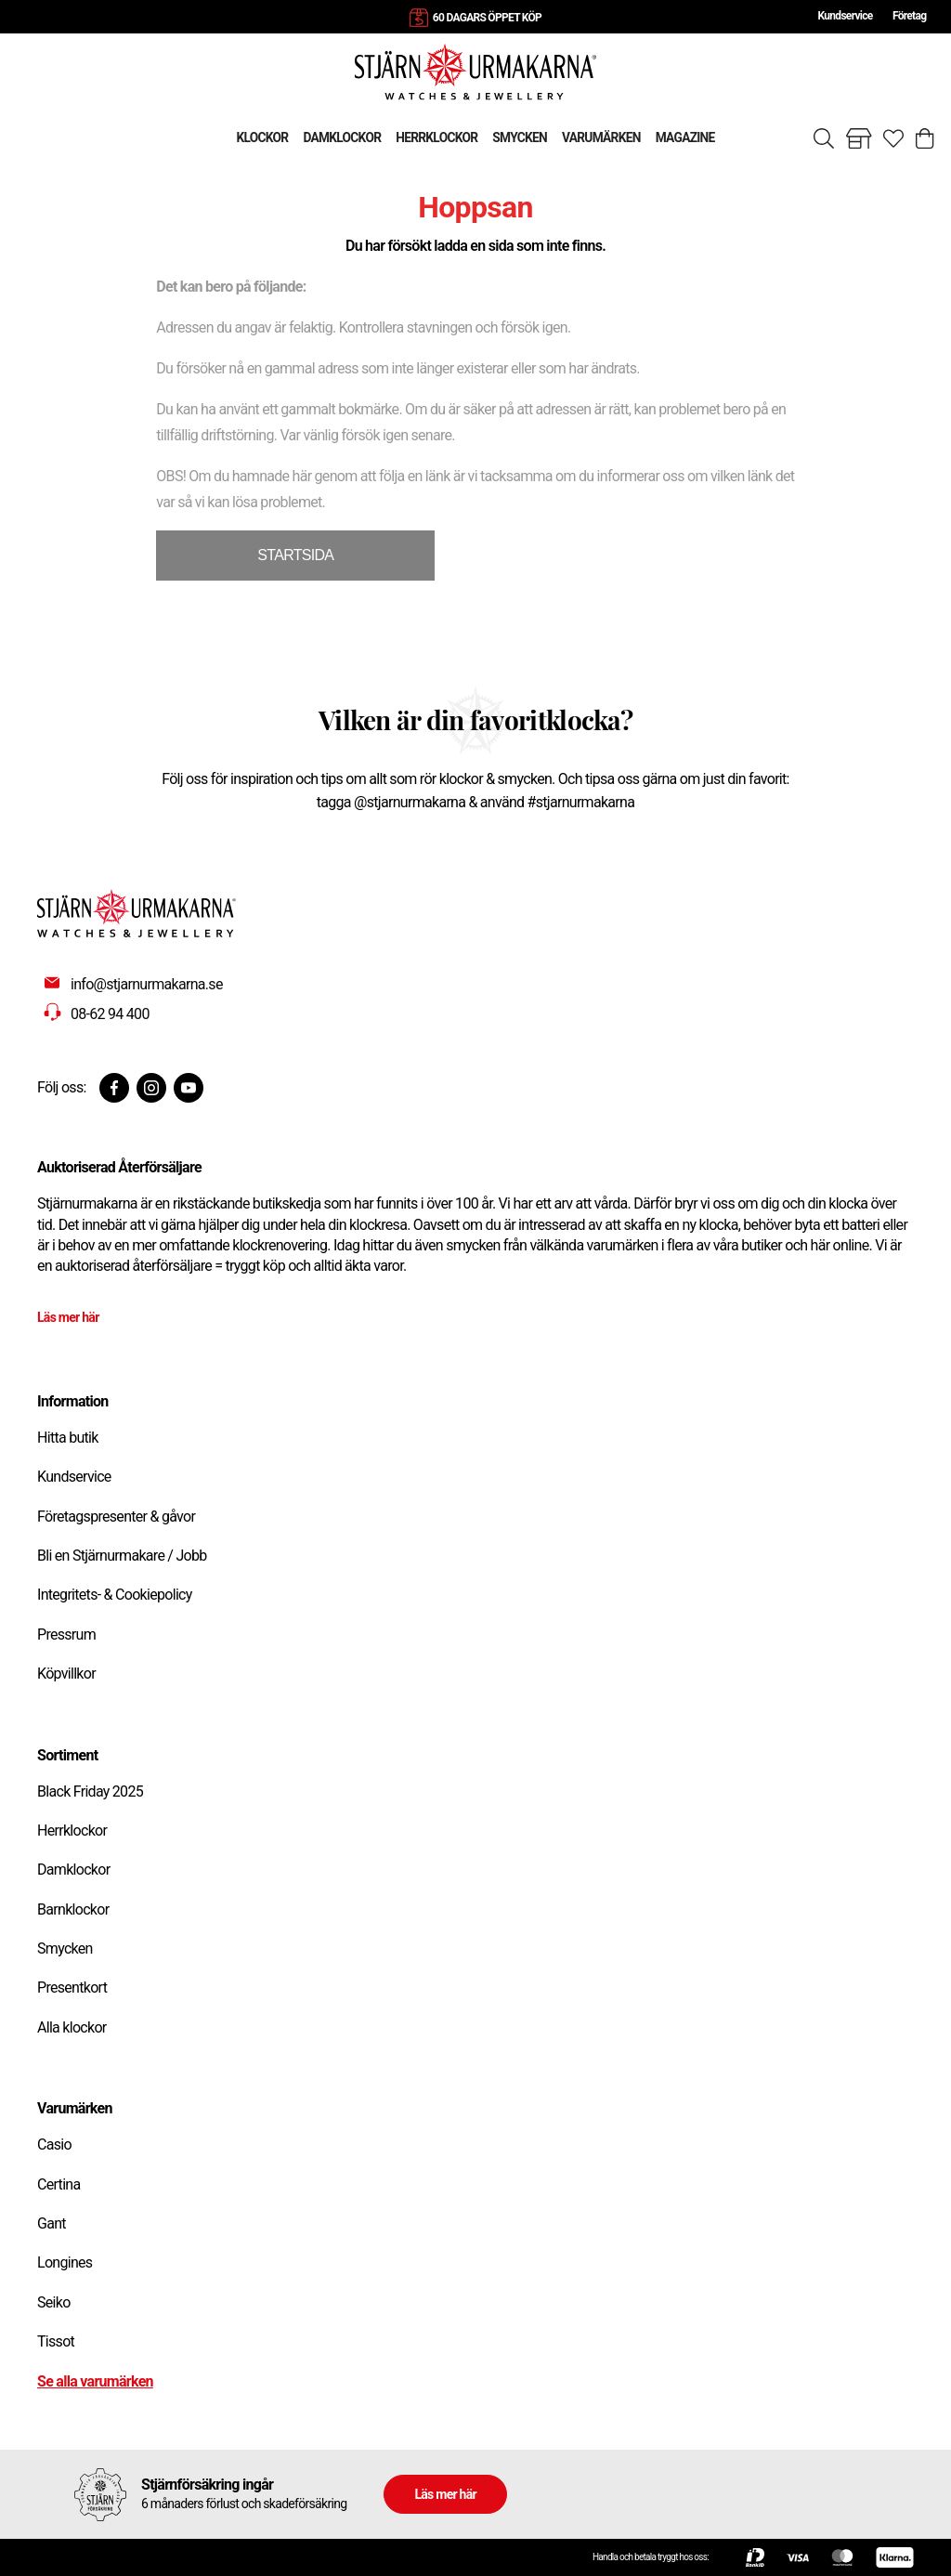  I want to click on Gant, so click(51, 2223).